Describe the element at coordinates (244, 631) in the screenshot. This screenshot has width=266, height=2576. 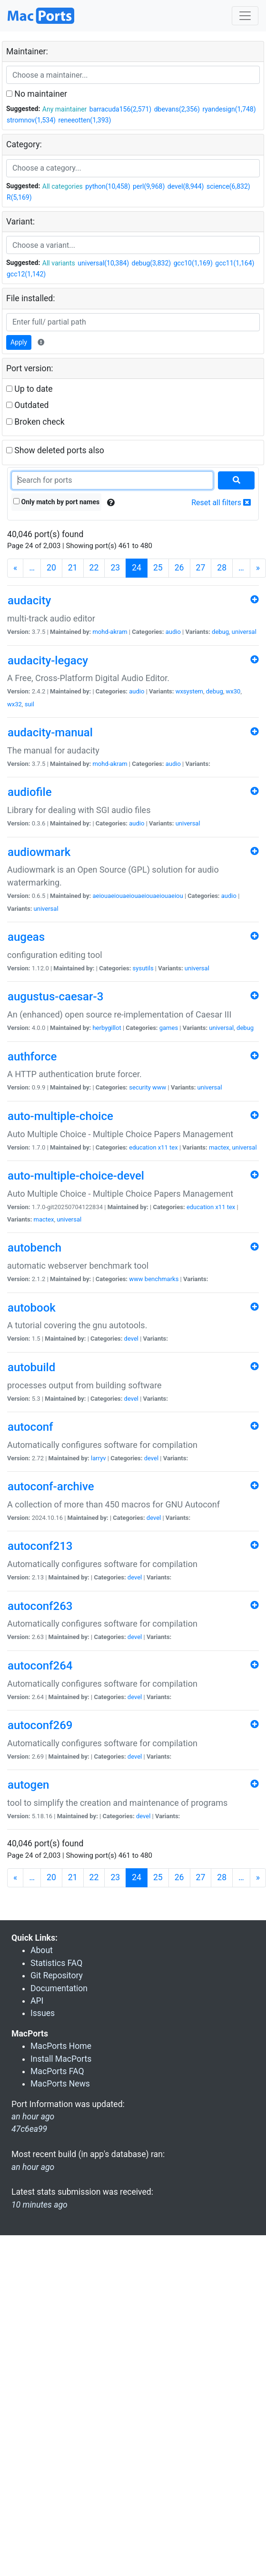
I see `universal` at that location.